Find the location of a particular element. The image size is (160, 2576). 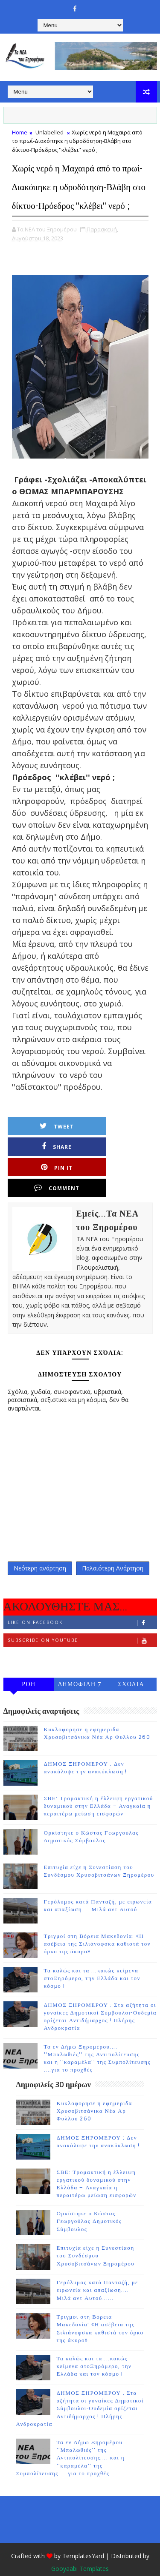

Pin it is located at coordinates (49, 1165).